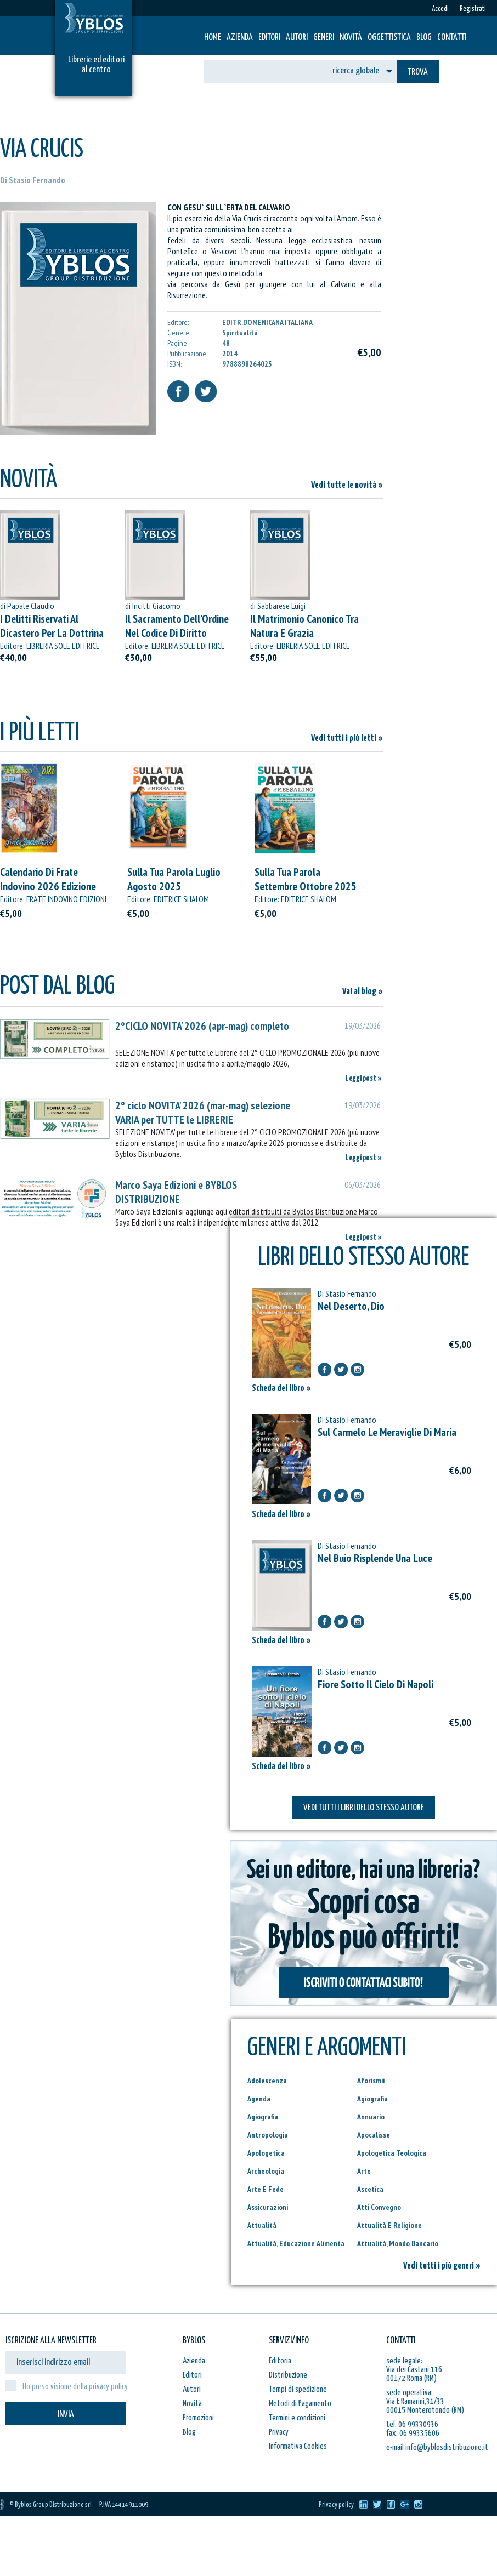 This screenshot has width=497, height=2576. I want to click on Aforismii, so click(371, 2080).